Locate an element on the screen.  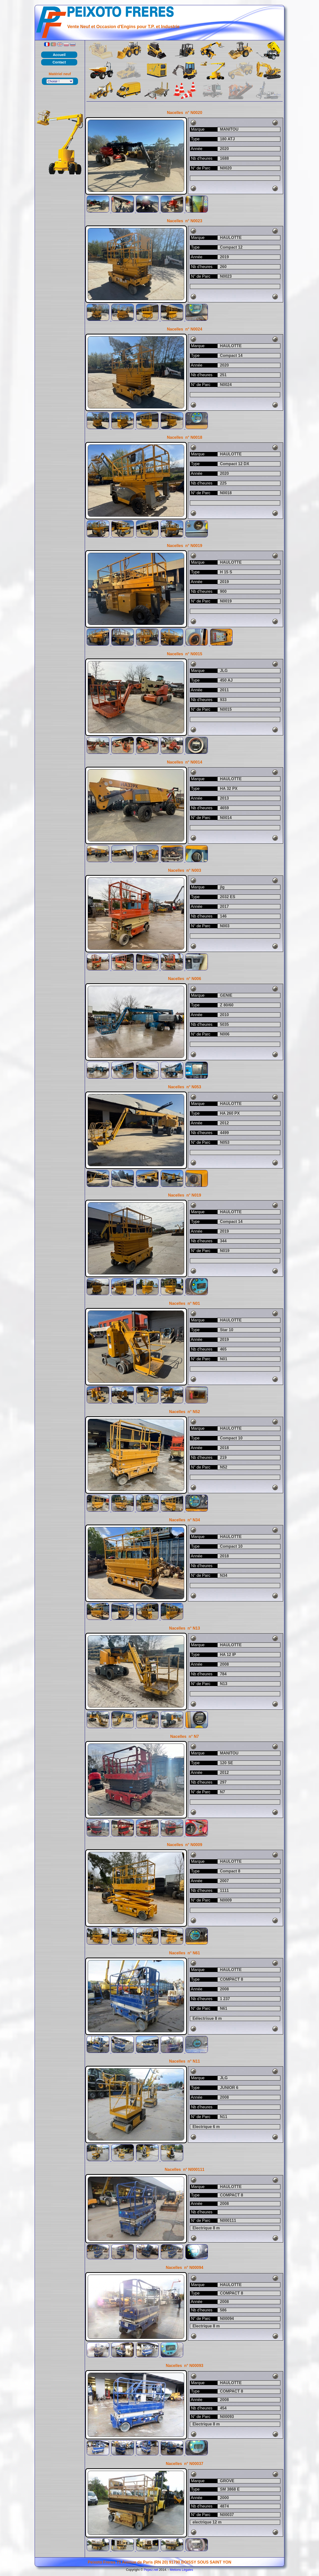
Année is located at coordinates (196, 149).